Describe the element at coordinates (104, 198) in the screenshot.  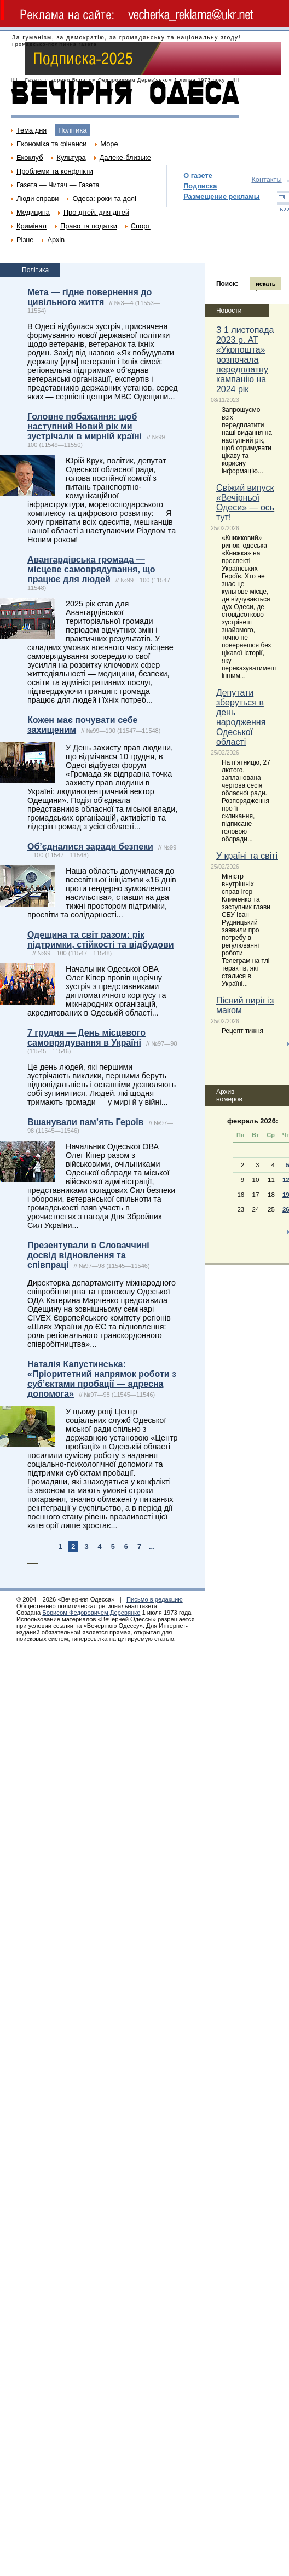
I see `Одеса: роки та долі` at that location.